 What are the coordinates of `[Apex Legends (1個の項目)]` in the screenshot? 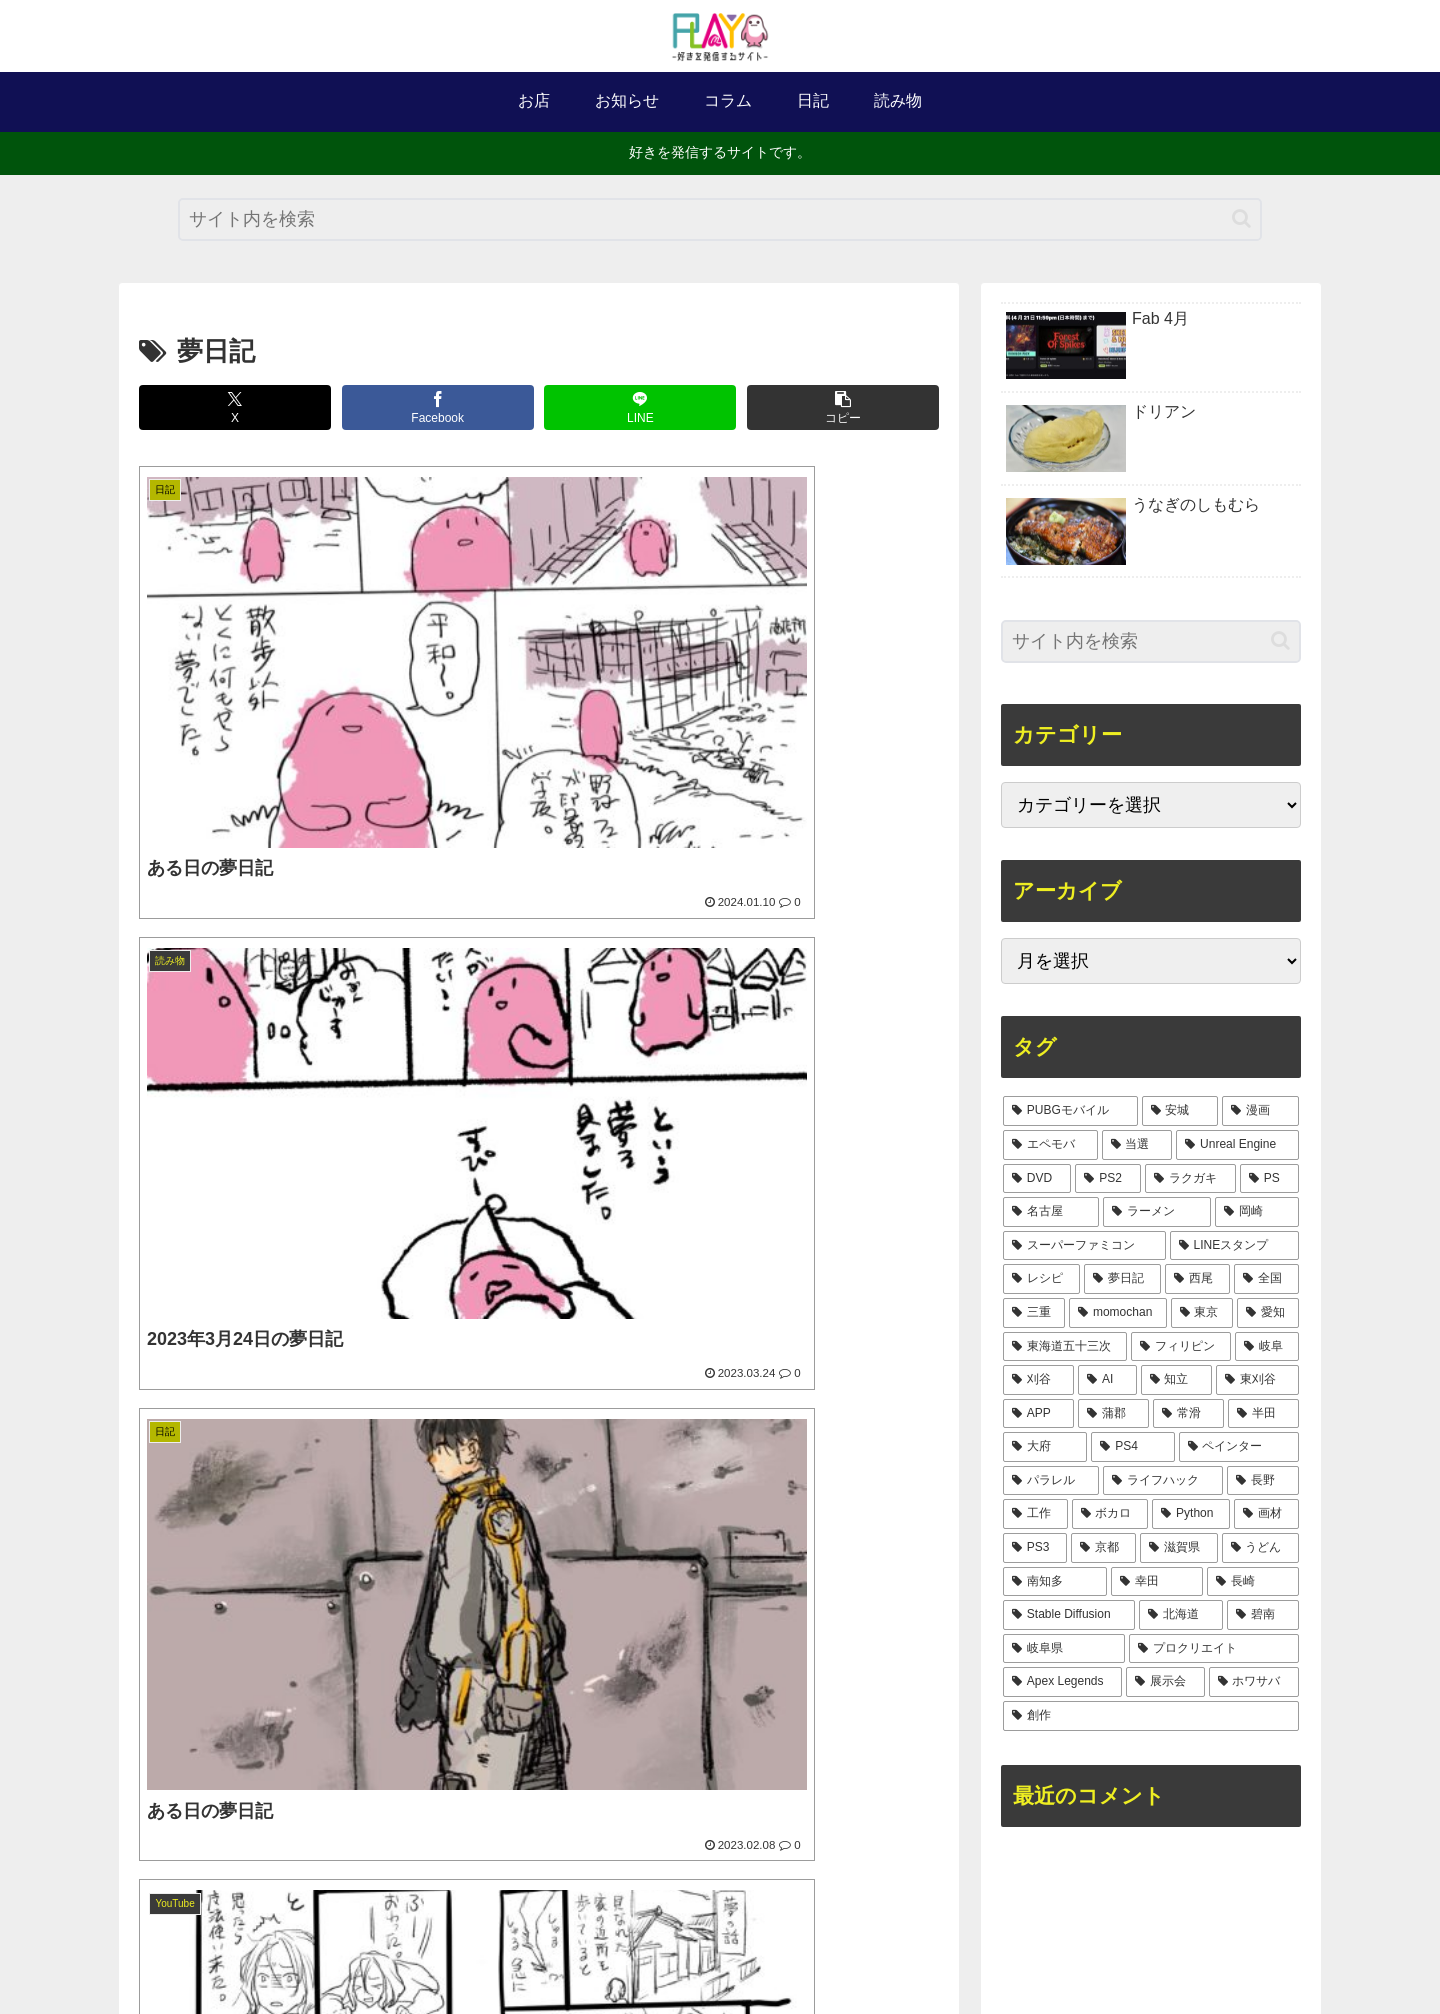 It's located at (1062, 1682).